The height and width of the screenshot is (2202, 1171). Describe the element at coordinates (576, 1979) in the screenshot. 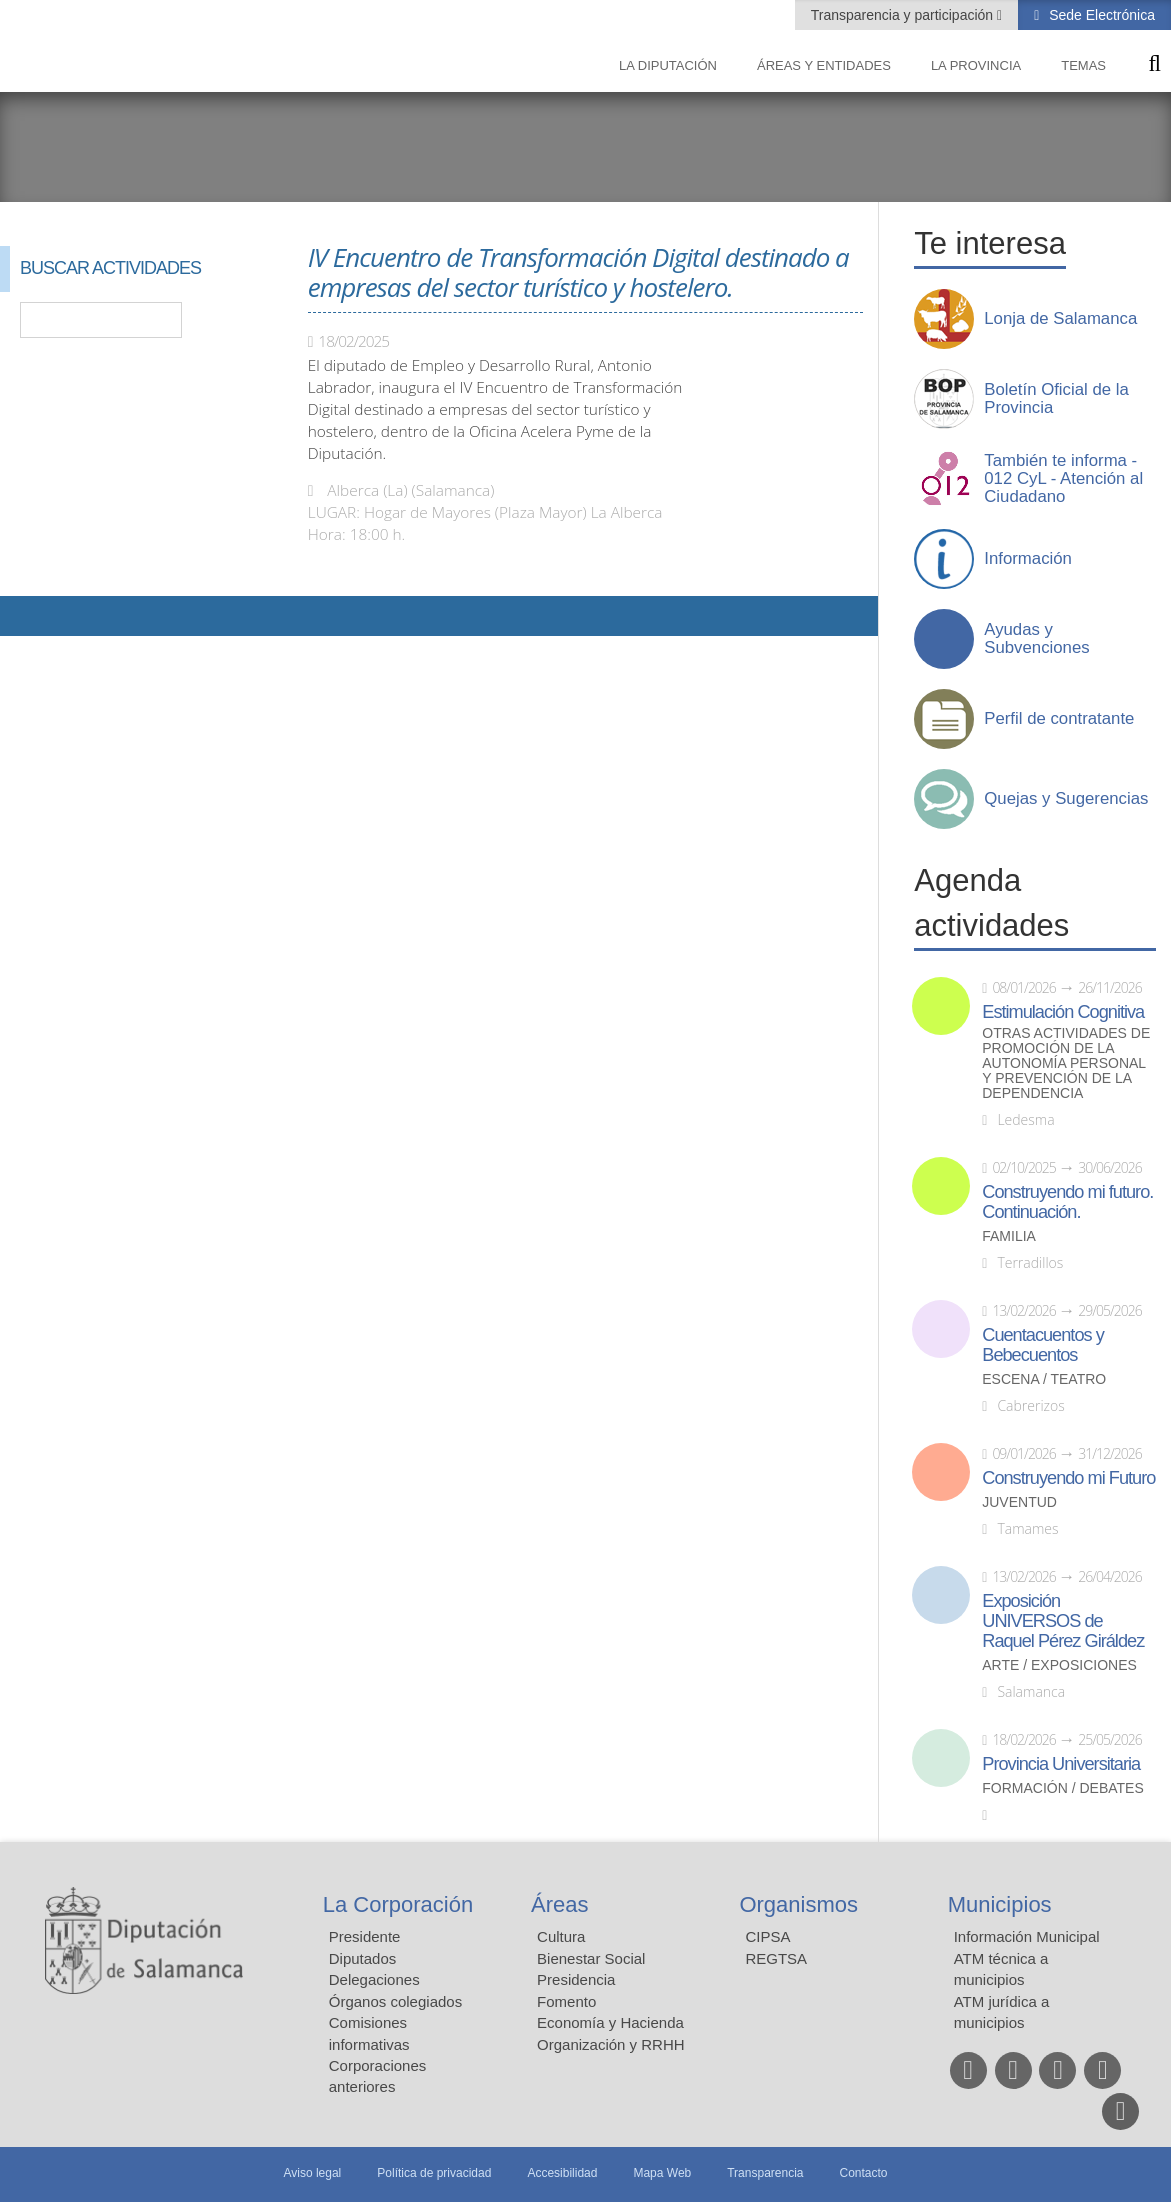

I see `Presidencia` at that location.